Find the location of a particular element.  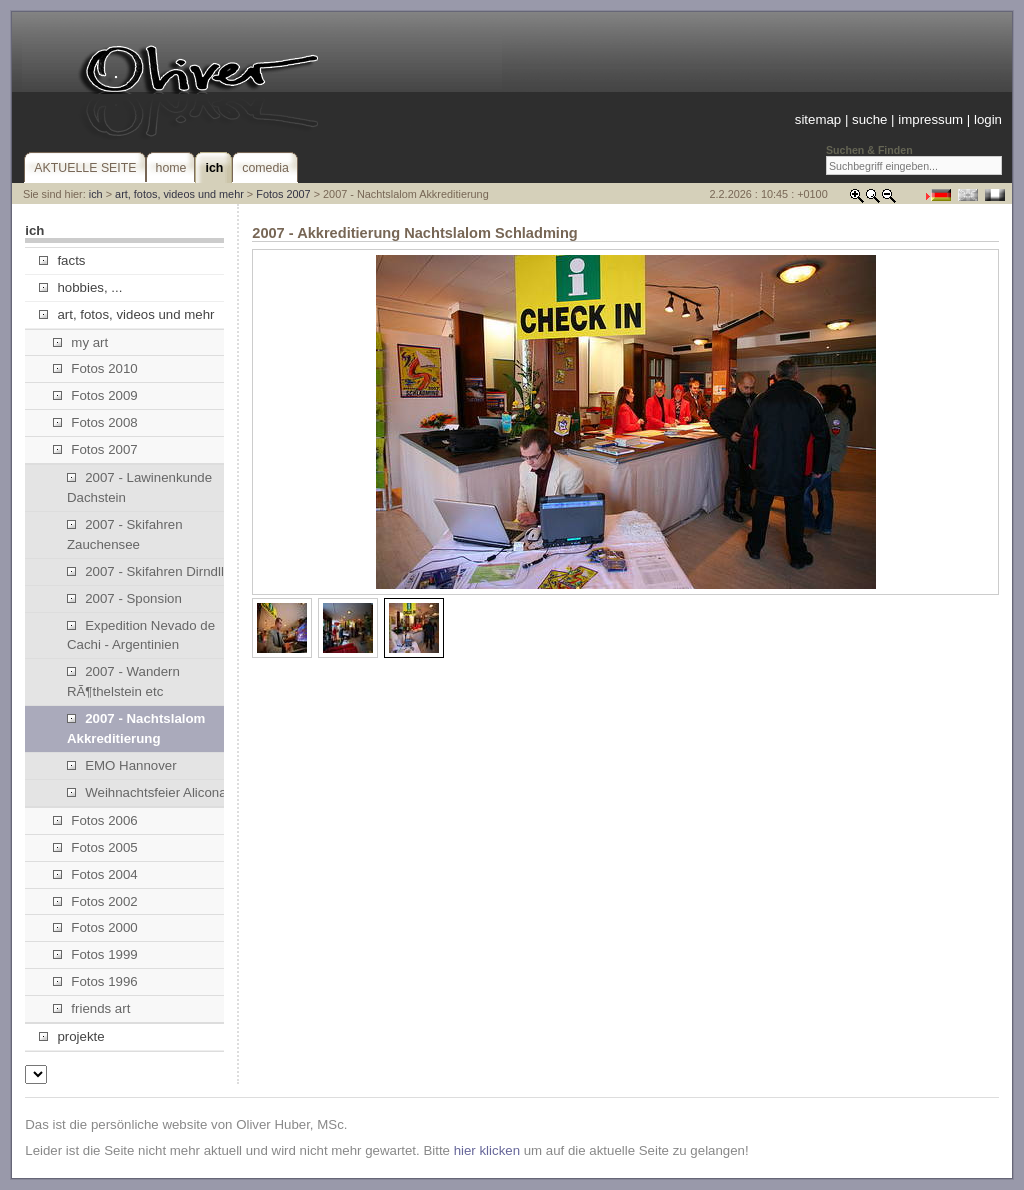

Fotos 1996 is located at coordinates (95, 981).